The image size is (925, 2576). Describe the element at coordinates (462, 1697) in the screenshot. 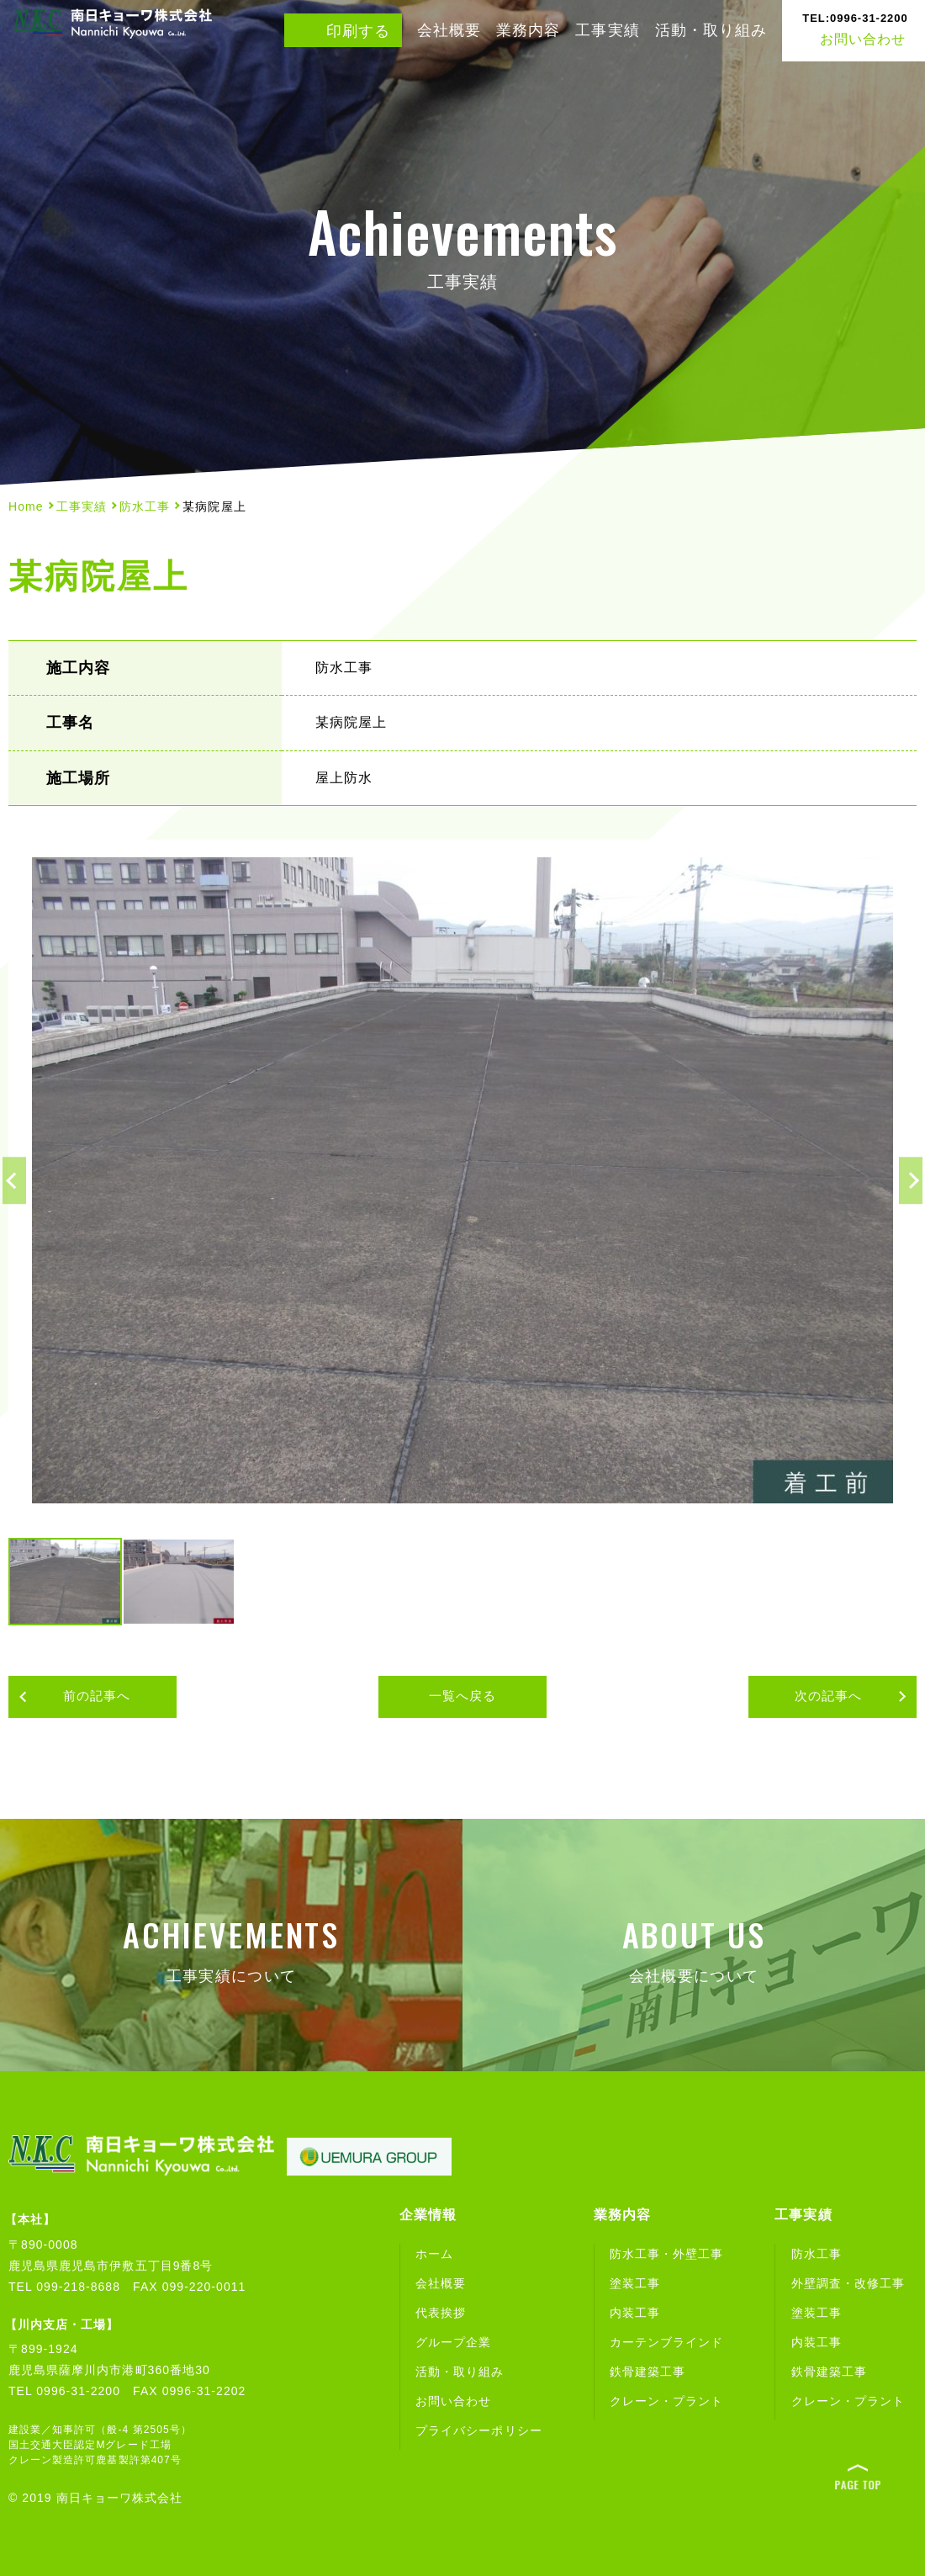

I see `一覧へ戻る` at that location.